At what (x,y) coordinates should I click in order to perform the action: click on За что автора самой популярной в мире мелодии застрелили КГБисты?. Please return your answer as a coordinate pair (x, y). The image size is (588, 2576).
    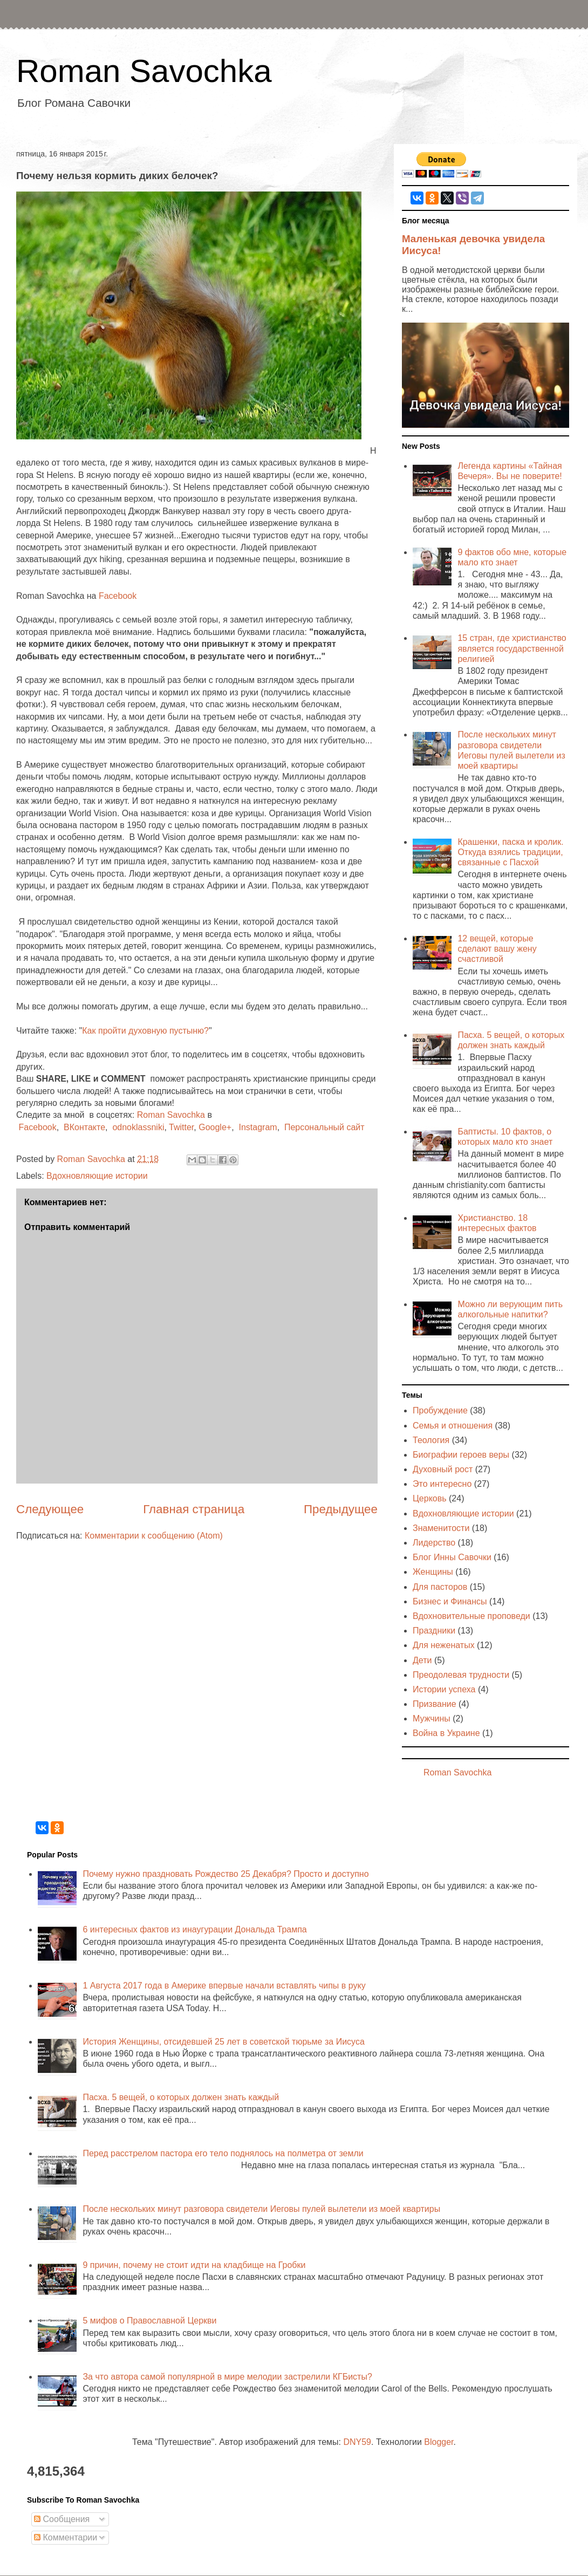
    Looking at the image, I should click on (227, 2376).